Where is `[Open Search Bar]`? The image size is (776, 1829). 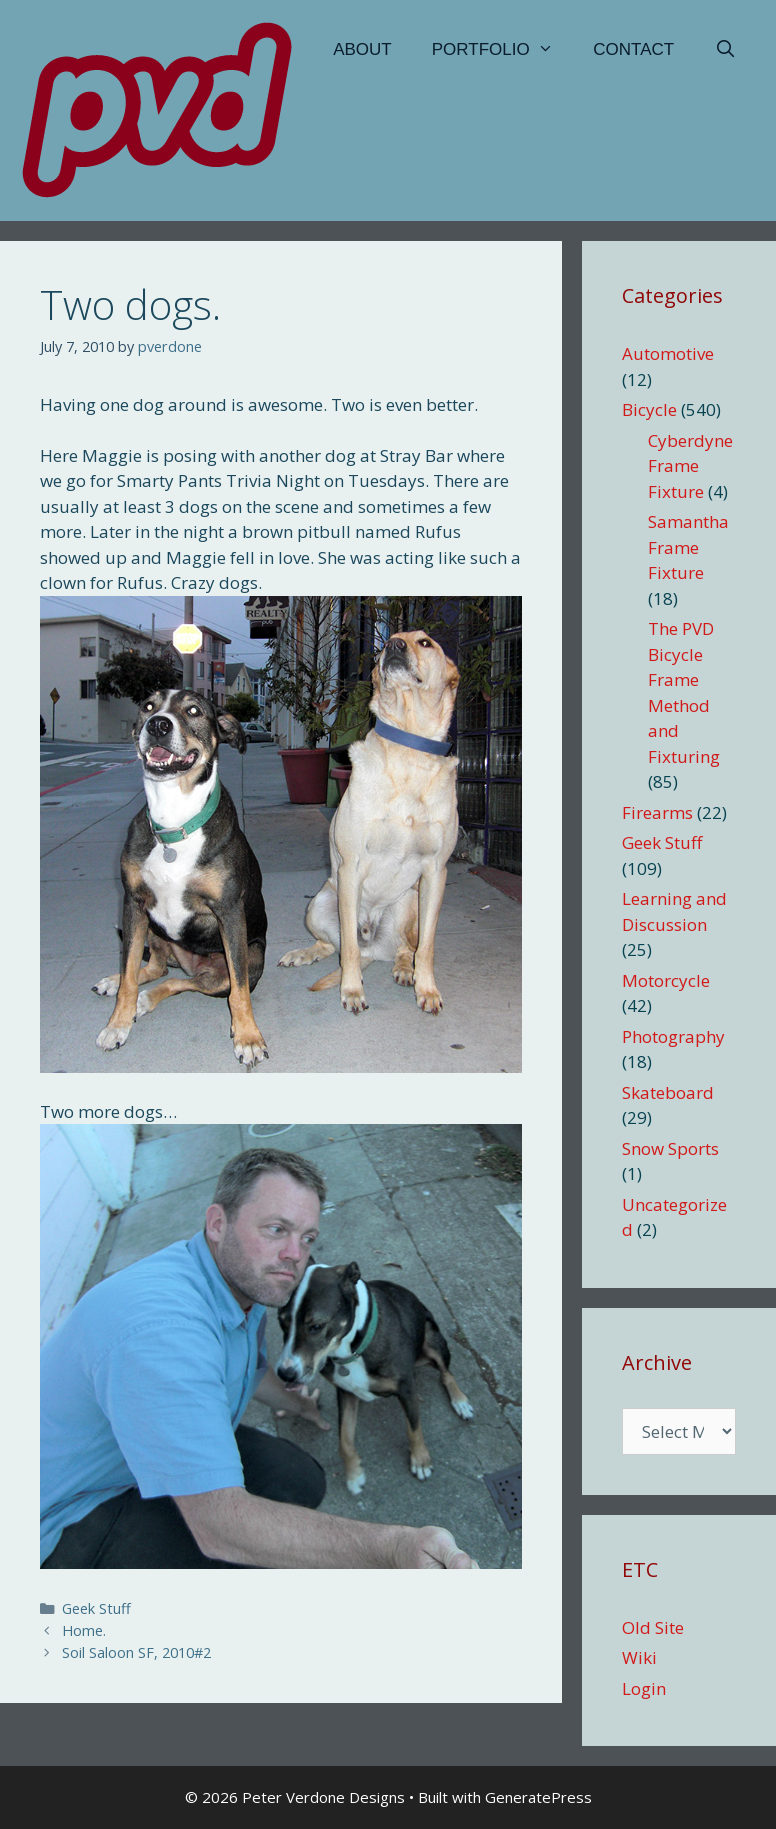 [Open Search Bar] is located at coordinates (725, 50).